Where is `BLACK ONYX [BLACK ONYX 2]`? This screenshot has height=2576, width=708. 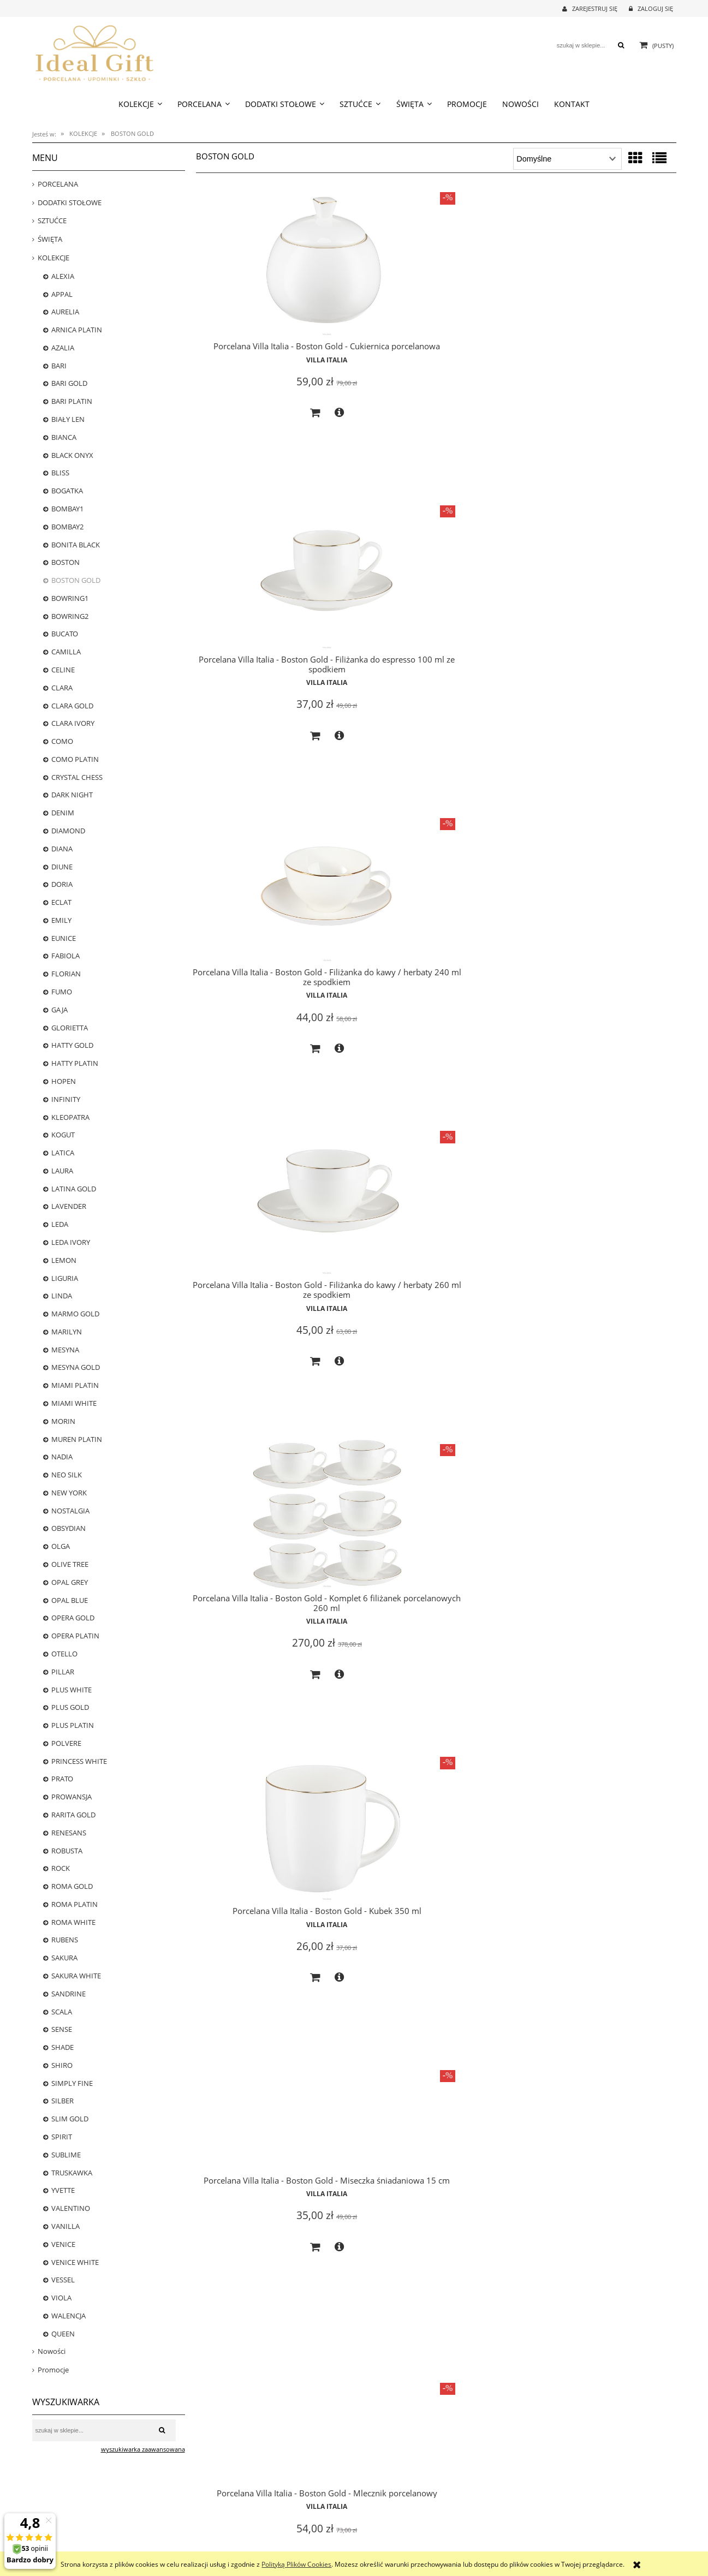 BLACK ONYX [BLACK ONYX 2] is located at coordinates (72, 455).